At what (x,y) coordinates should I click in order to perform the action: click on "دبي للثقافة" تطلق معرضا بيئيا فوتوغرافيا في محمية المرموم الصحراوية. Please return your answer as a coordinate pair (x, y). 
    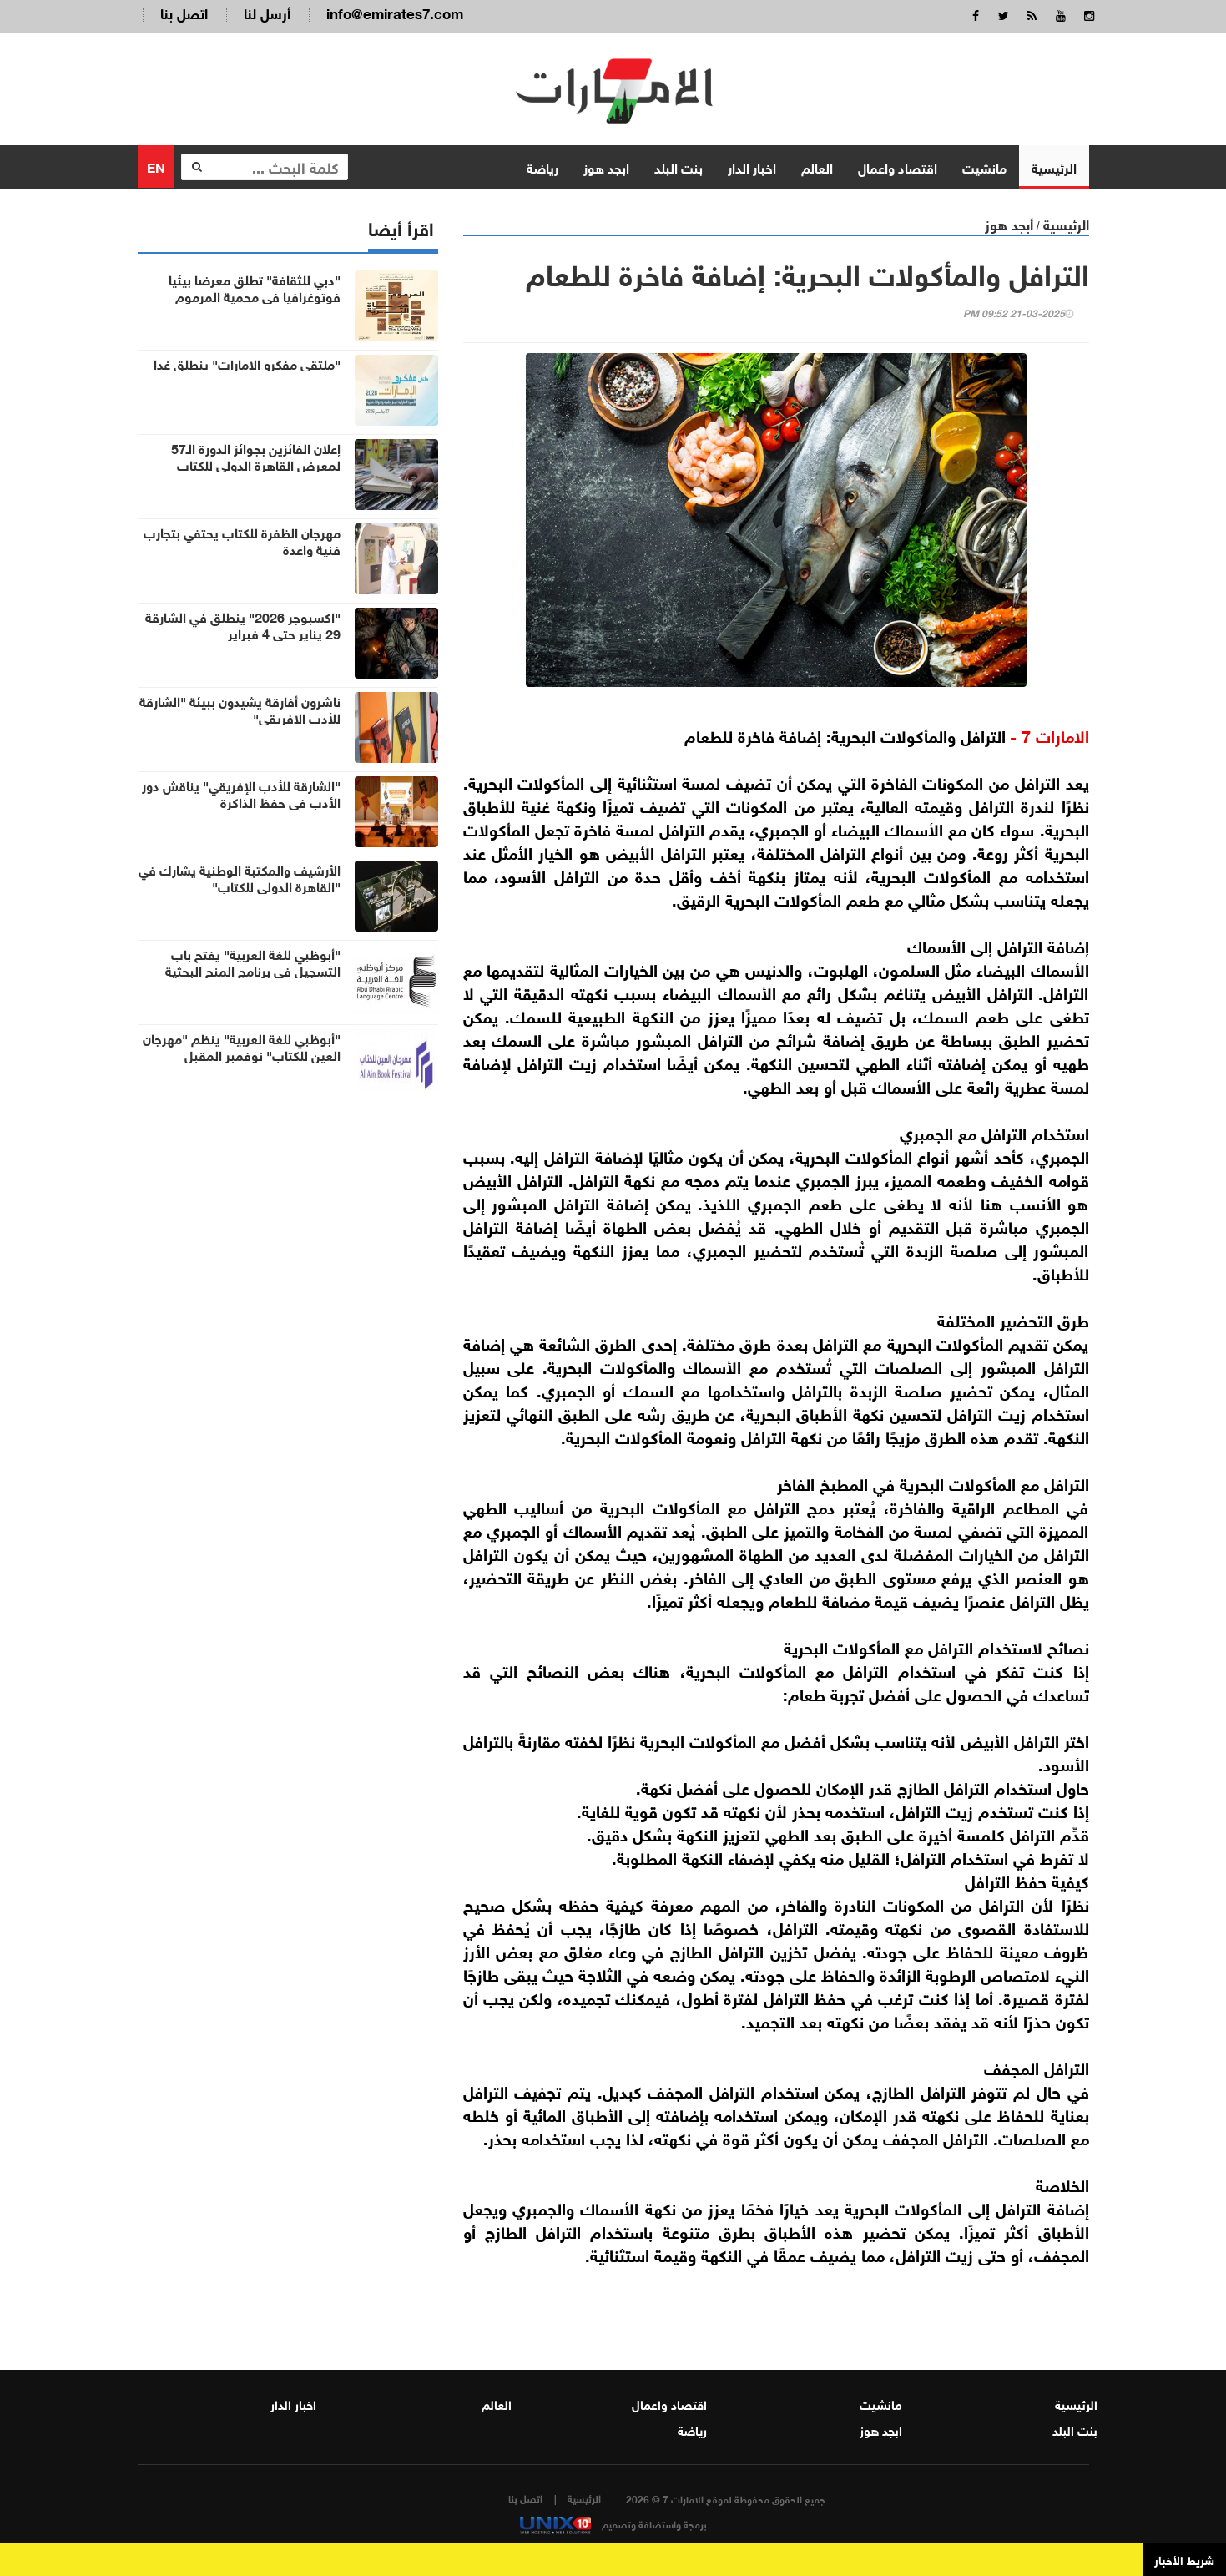
    Looking at the image, I should click on (255, 295).